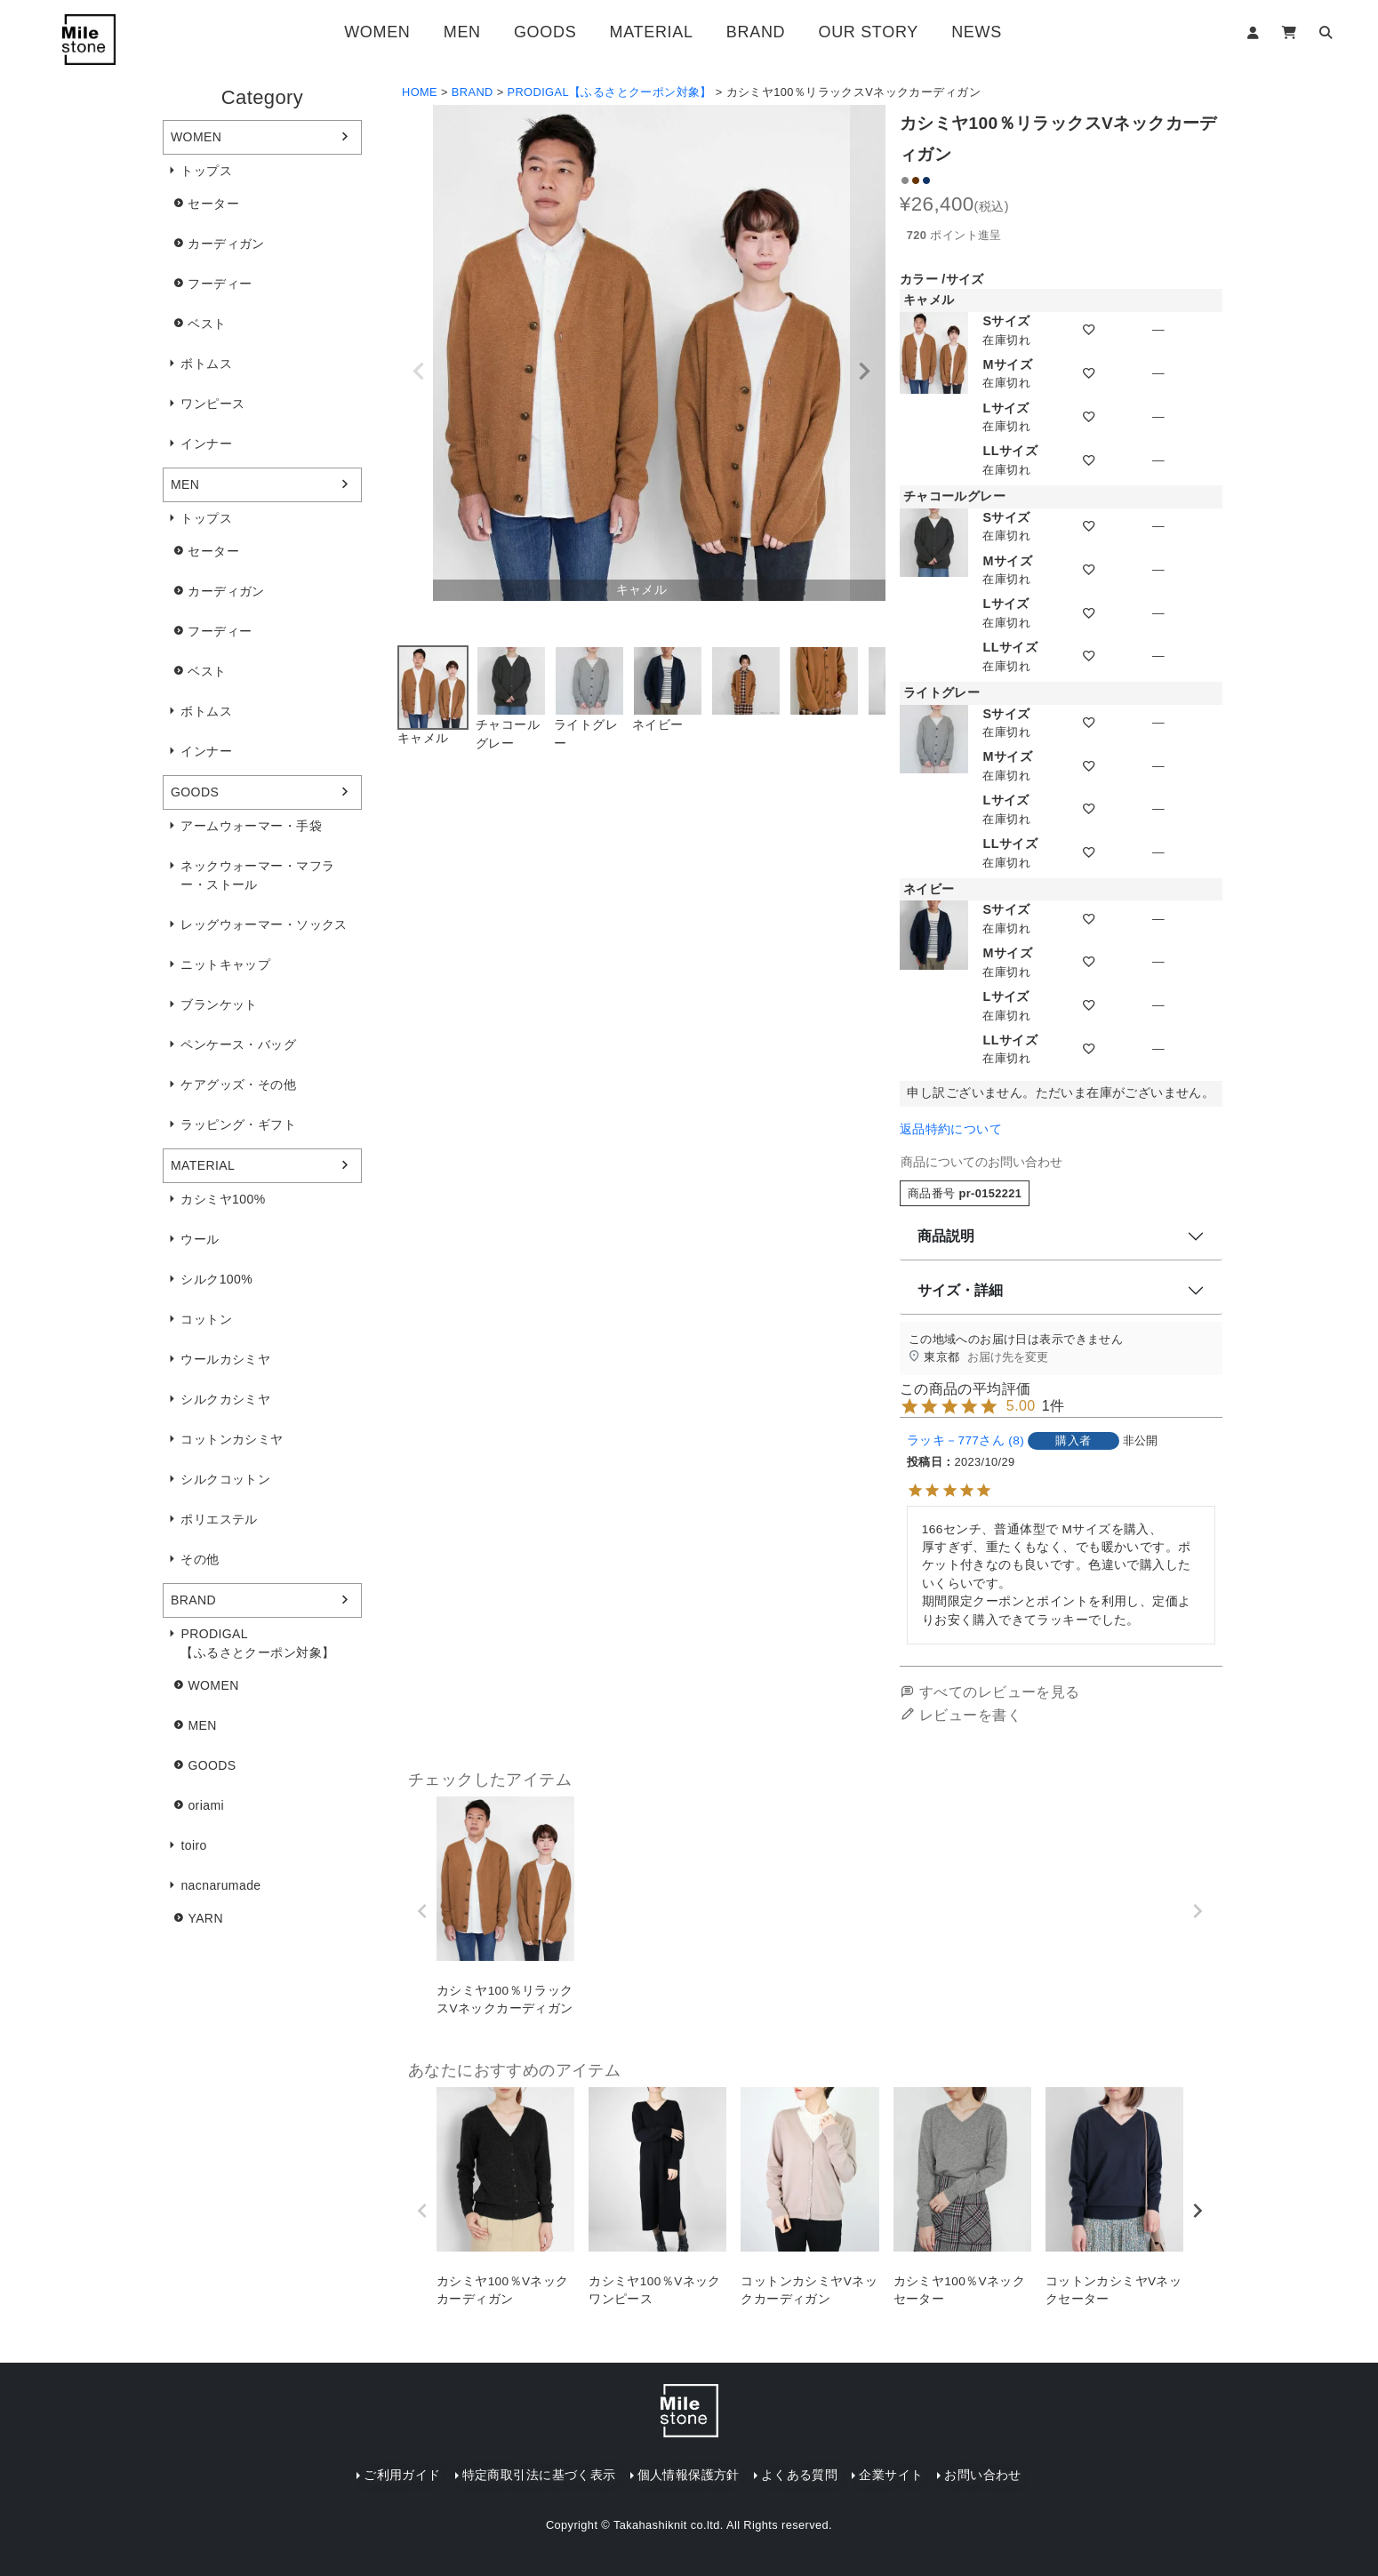  I want to click on ご利用ガイド, so click(402, 2475).